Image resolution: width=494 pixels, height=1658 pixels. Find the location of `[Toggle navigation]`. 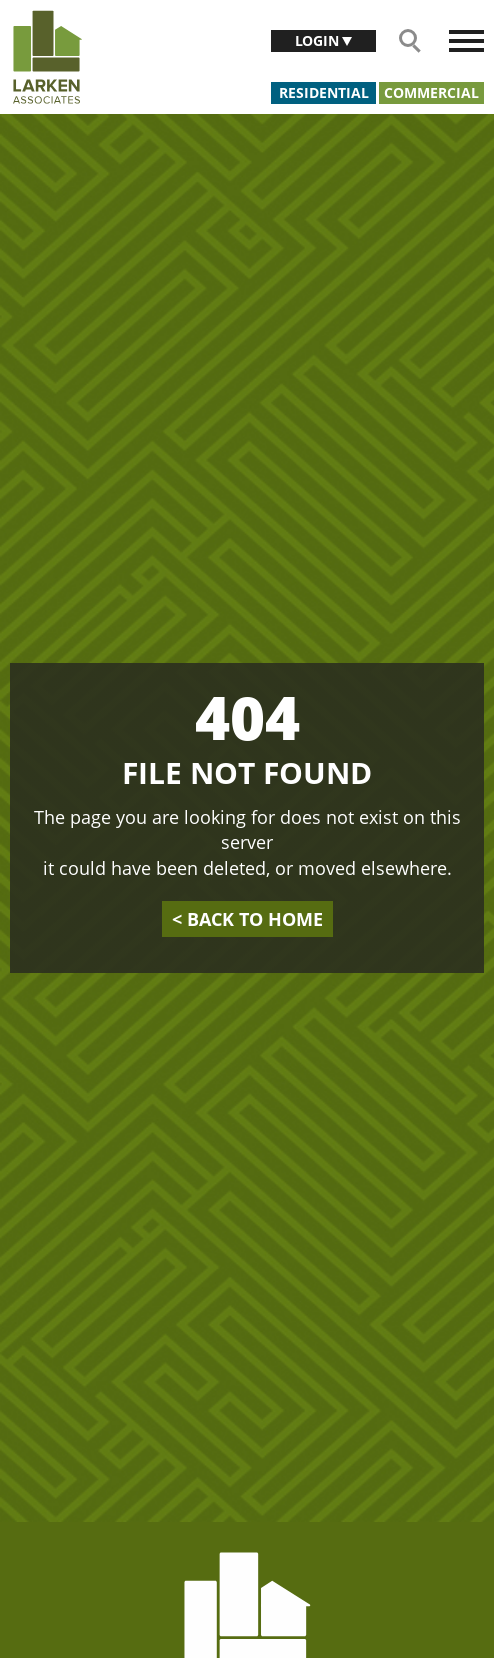

[Toggle navigation] is located at coordinates (466, 41).